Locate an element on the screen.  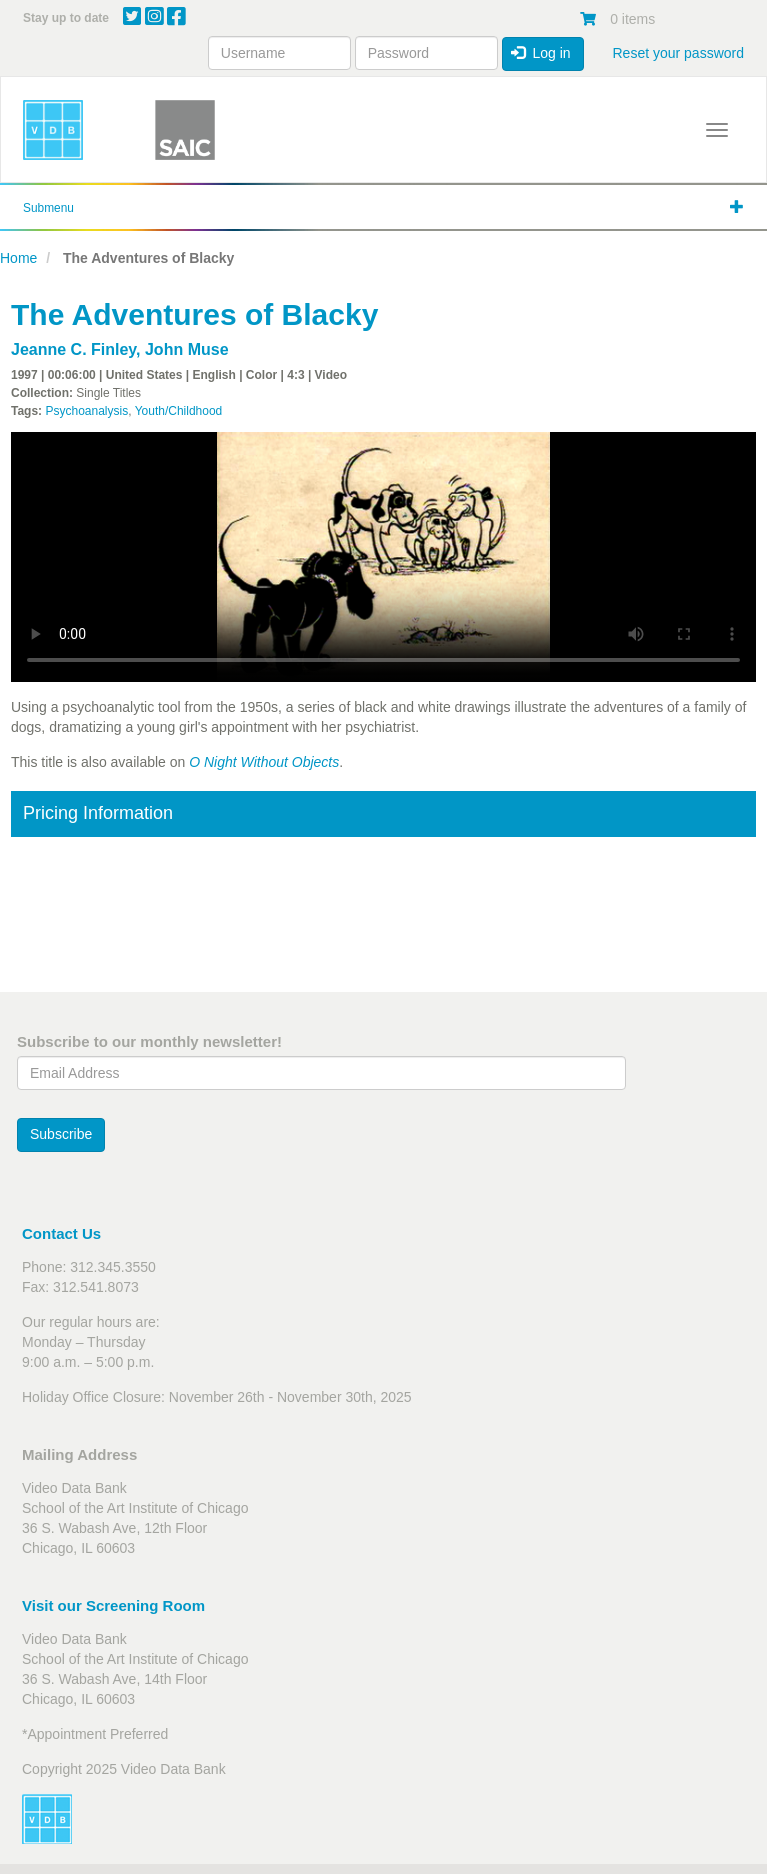
Visit our Screening Room is located at coordinates (113, 1605).